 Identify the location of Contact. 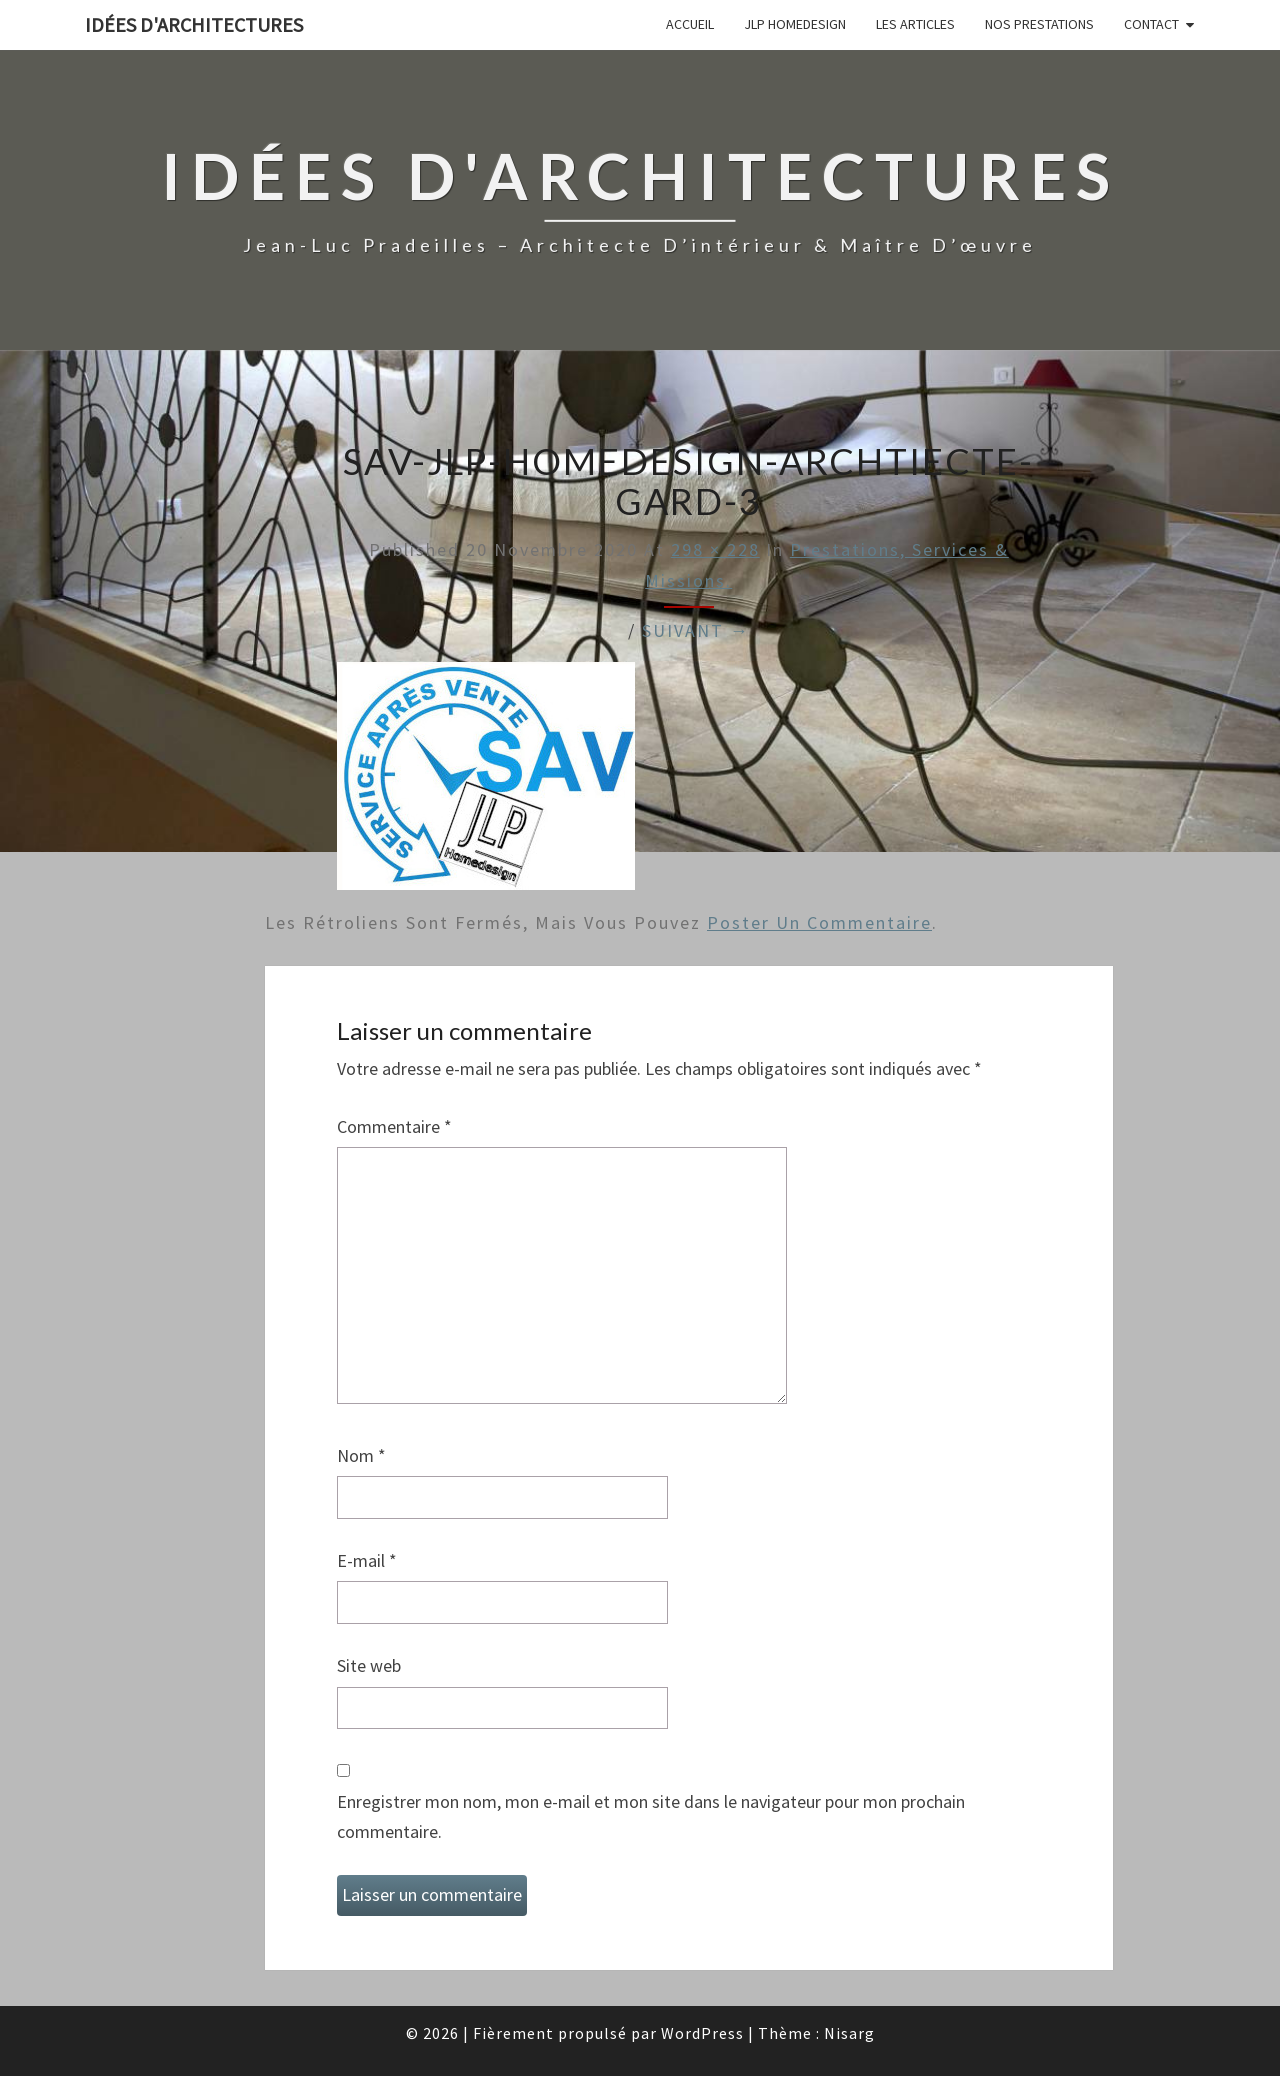
(1151, 24).